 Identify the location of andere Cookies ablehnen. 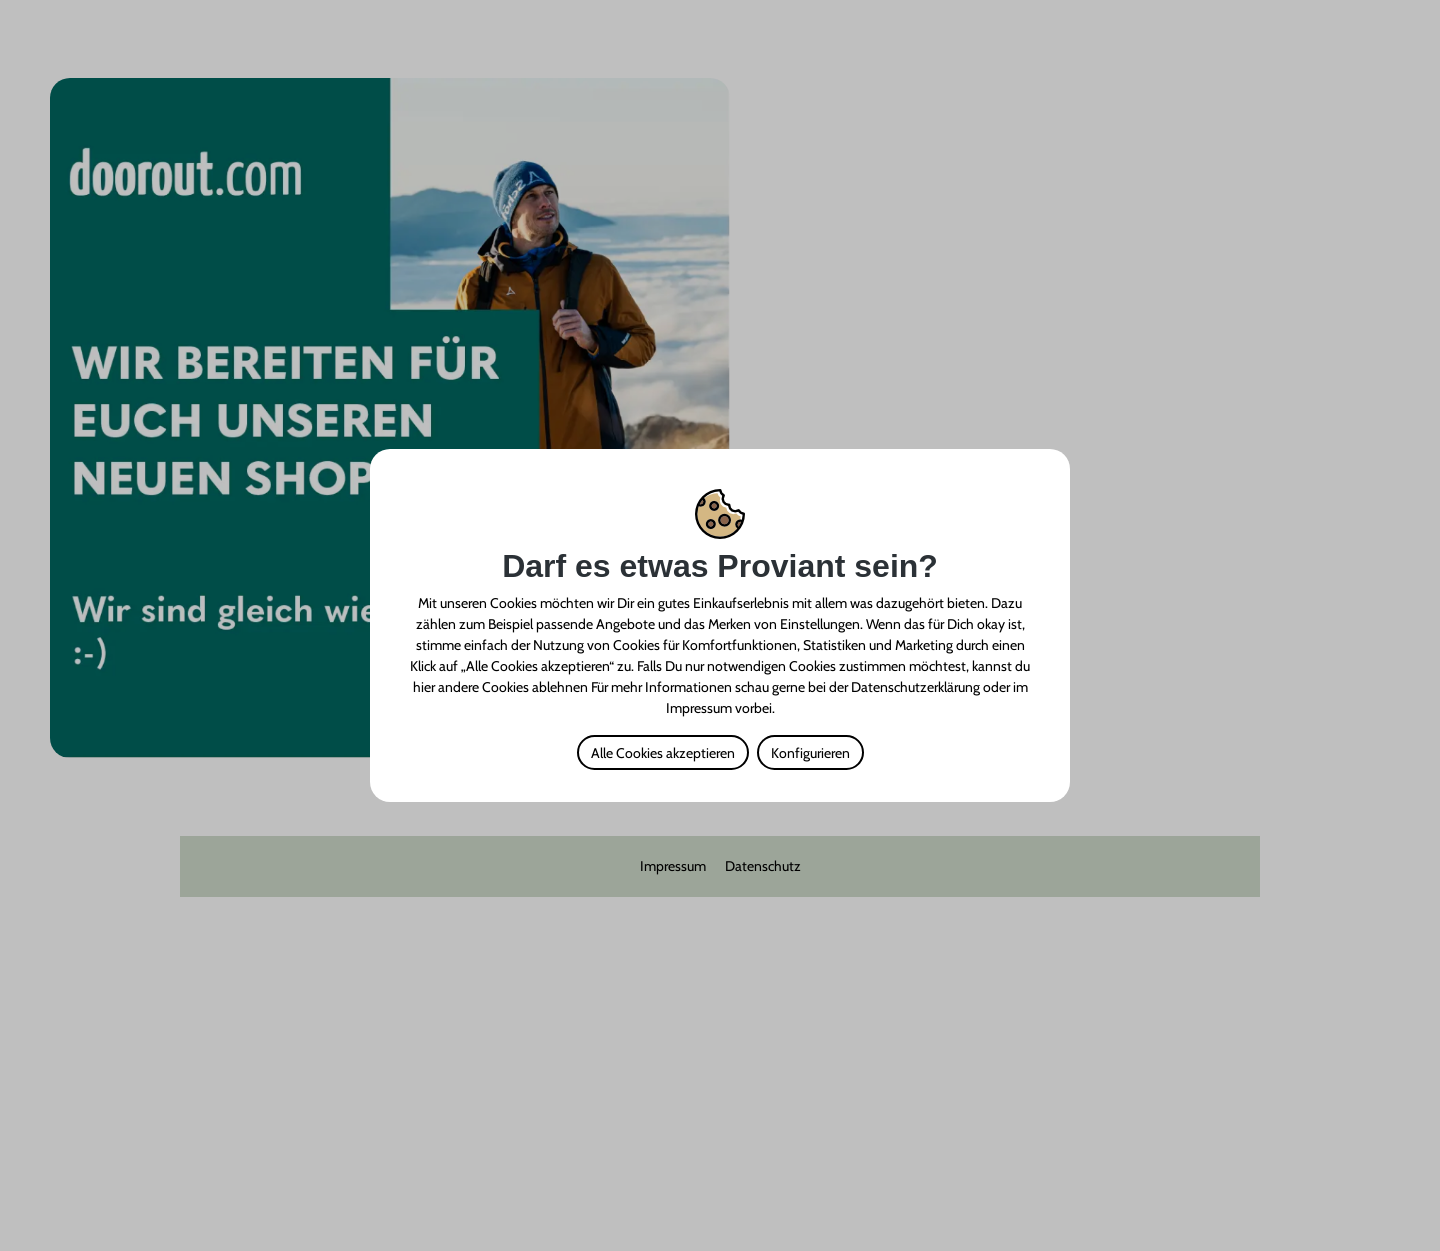
(513, 687).